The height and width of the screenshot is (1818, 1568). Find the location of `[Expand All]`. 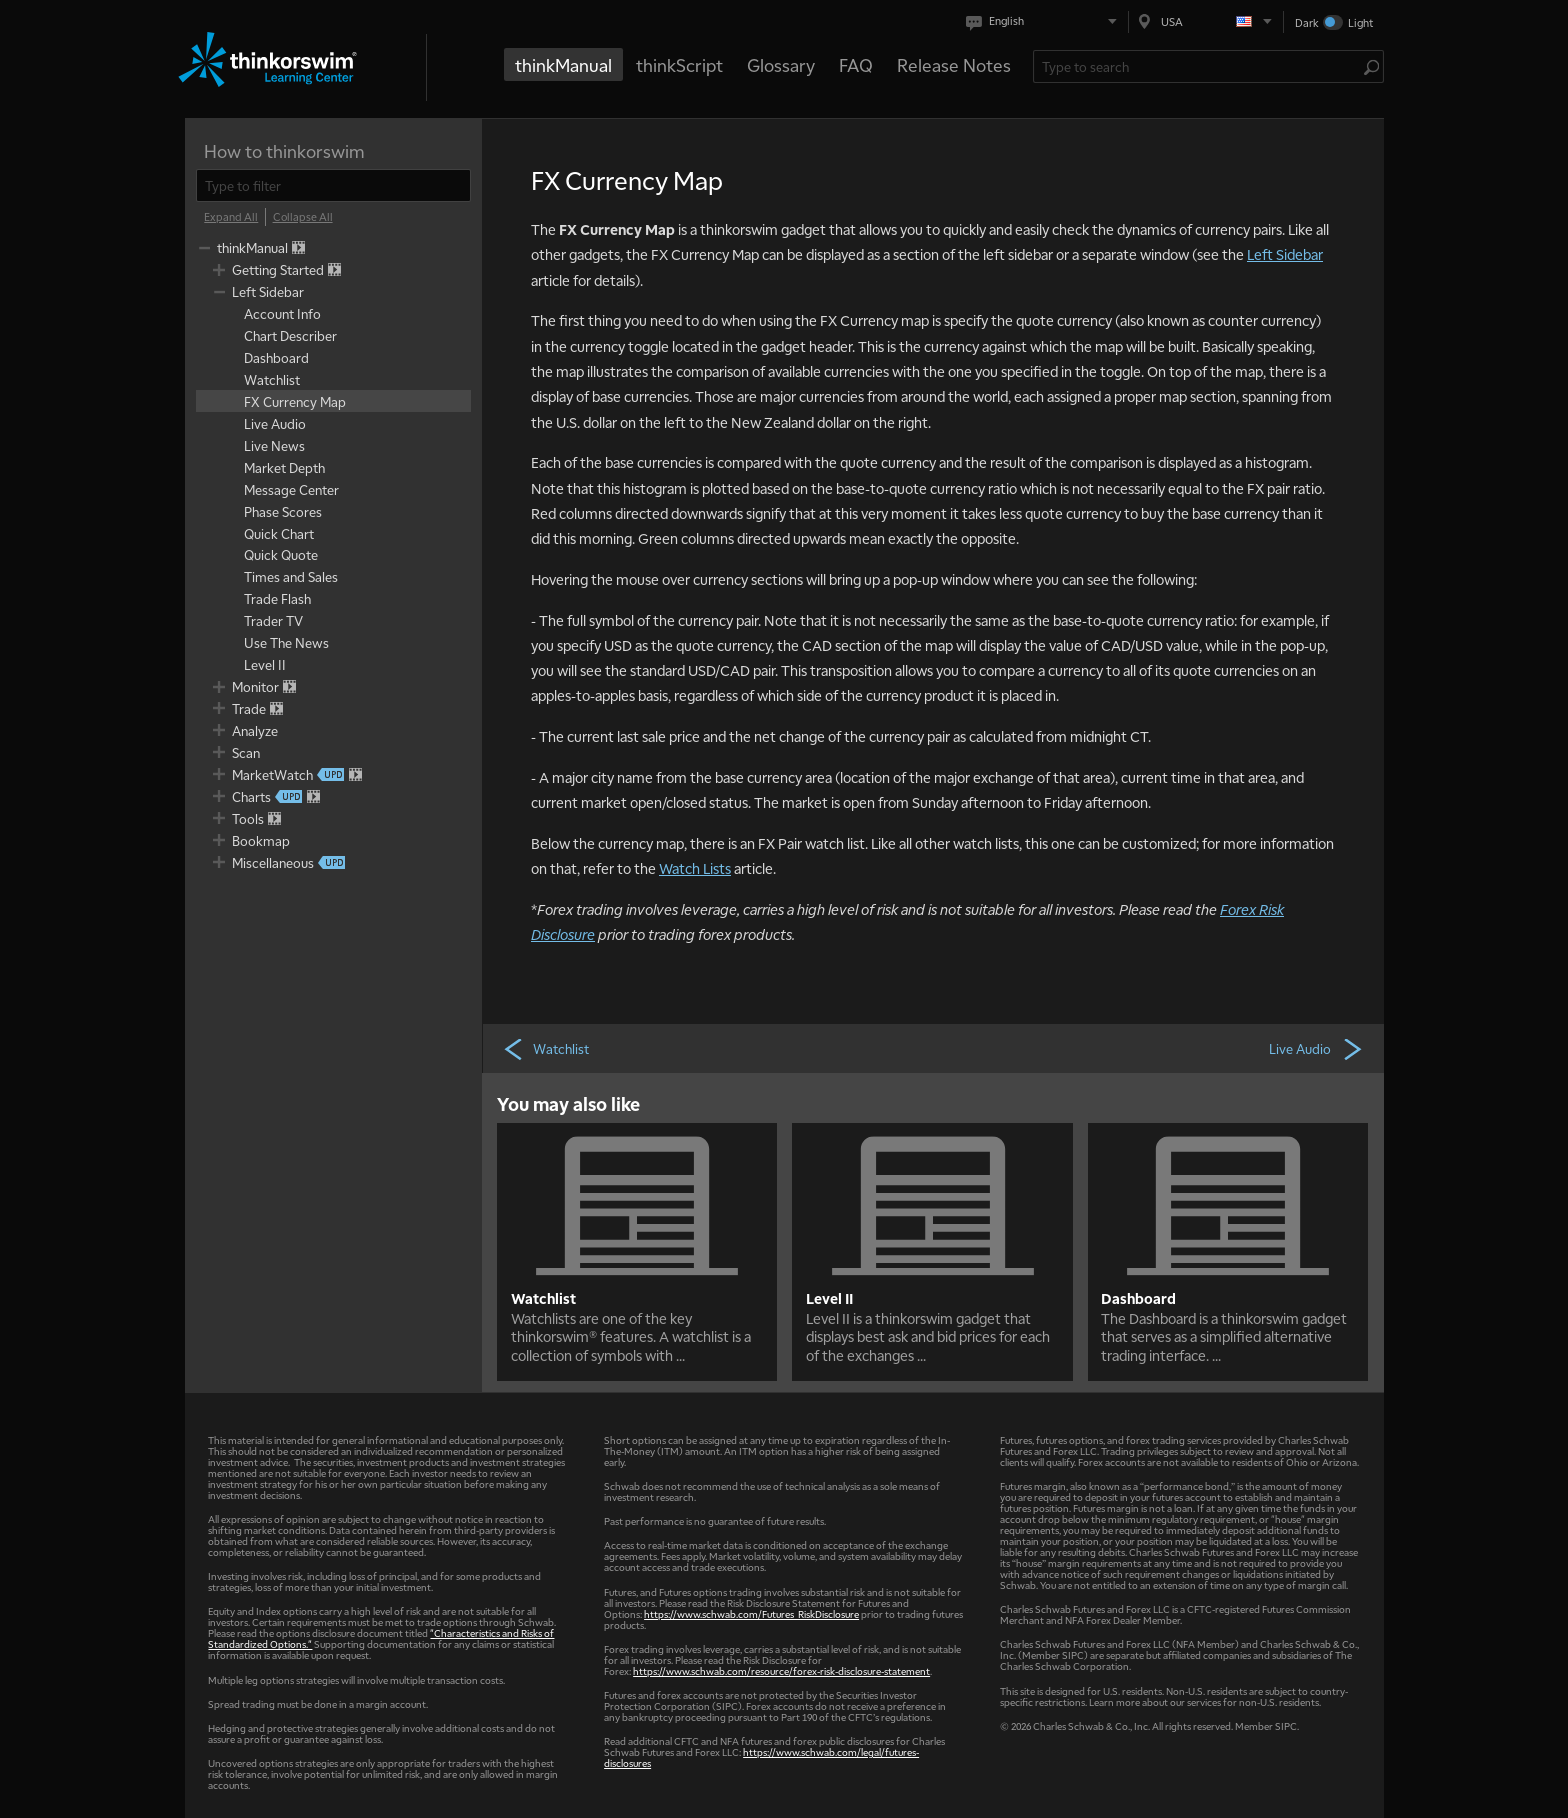

[Expand All] is located at coordinates (231, 217).